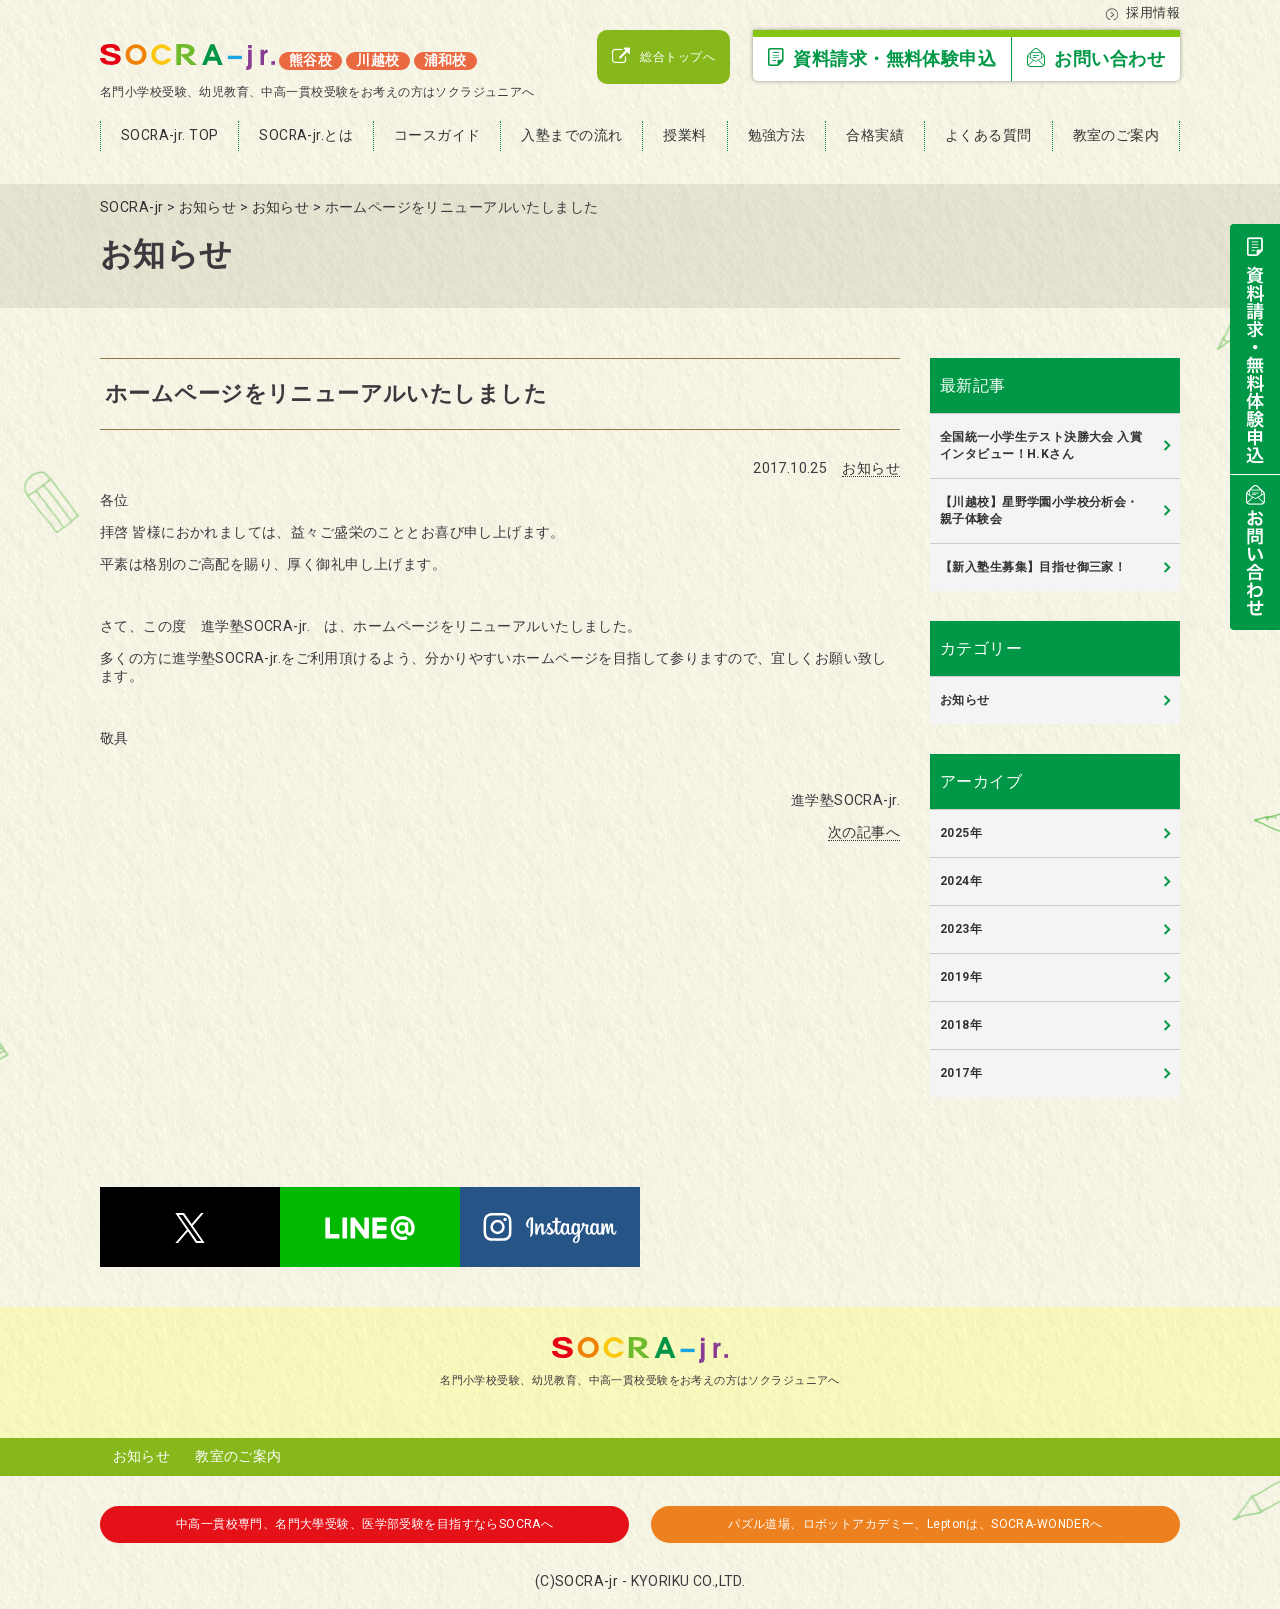 The height and width of the screenshot is (1609, 1280). I want to click on お知らせ, so click(871, 468).